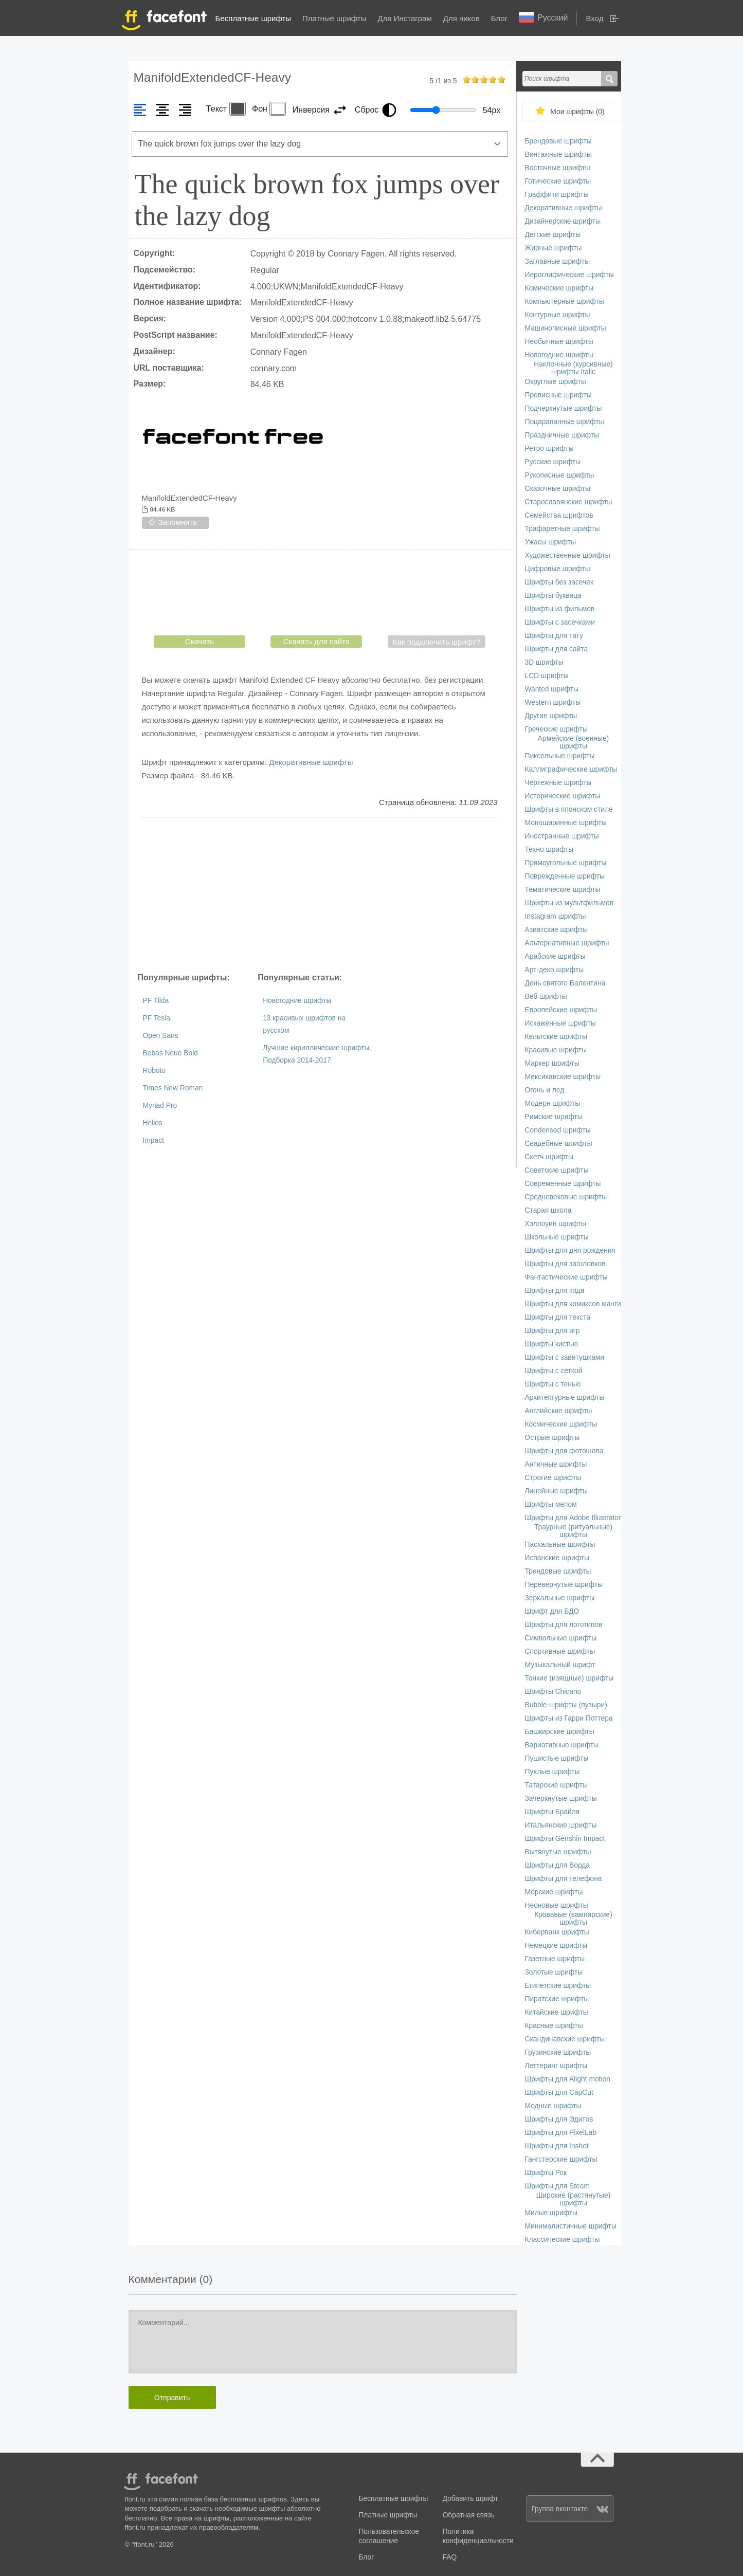 The image size is (743, 2576). What do you see at coordinates (554, 1972) in the screenshot?
I see `Золотые шрифты` at bounding box center [554, 1972].